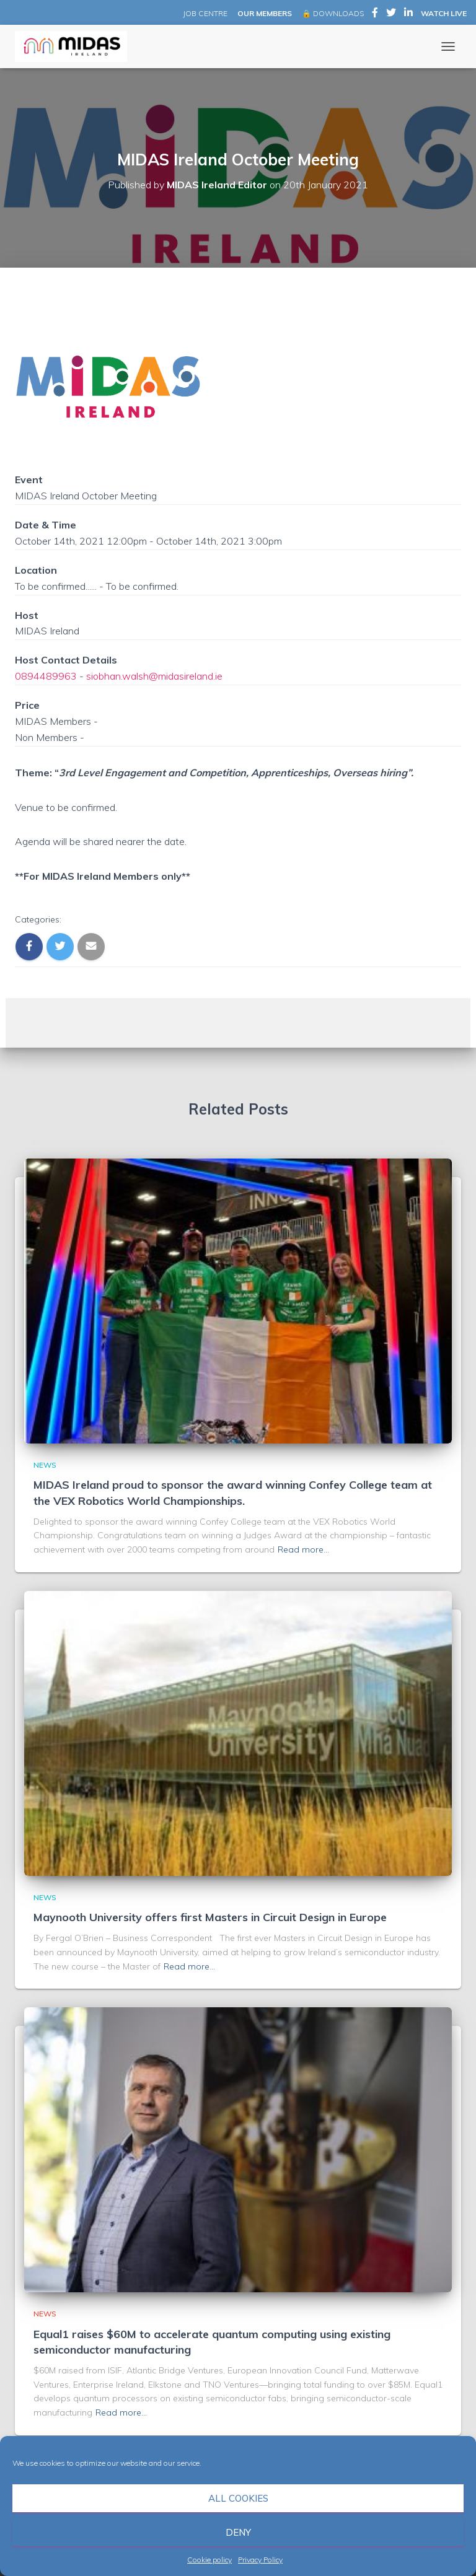  Describe the element at coordinates (238, 2532) in the screenshot. I see `Deny` at that location.